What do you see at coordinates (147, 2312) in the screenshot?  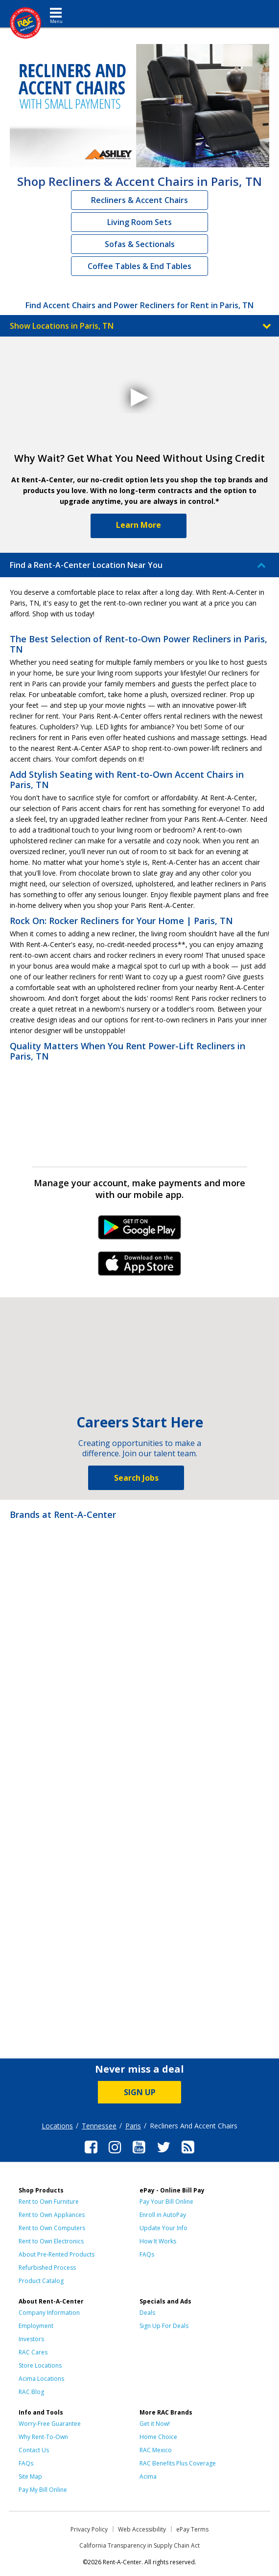 I see `Deals` at bounding box center [147, 2312].